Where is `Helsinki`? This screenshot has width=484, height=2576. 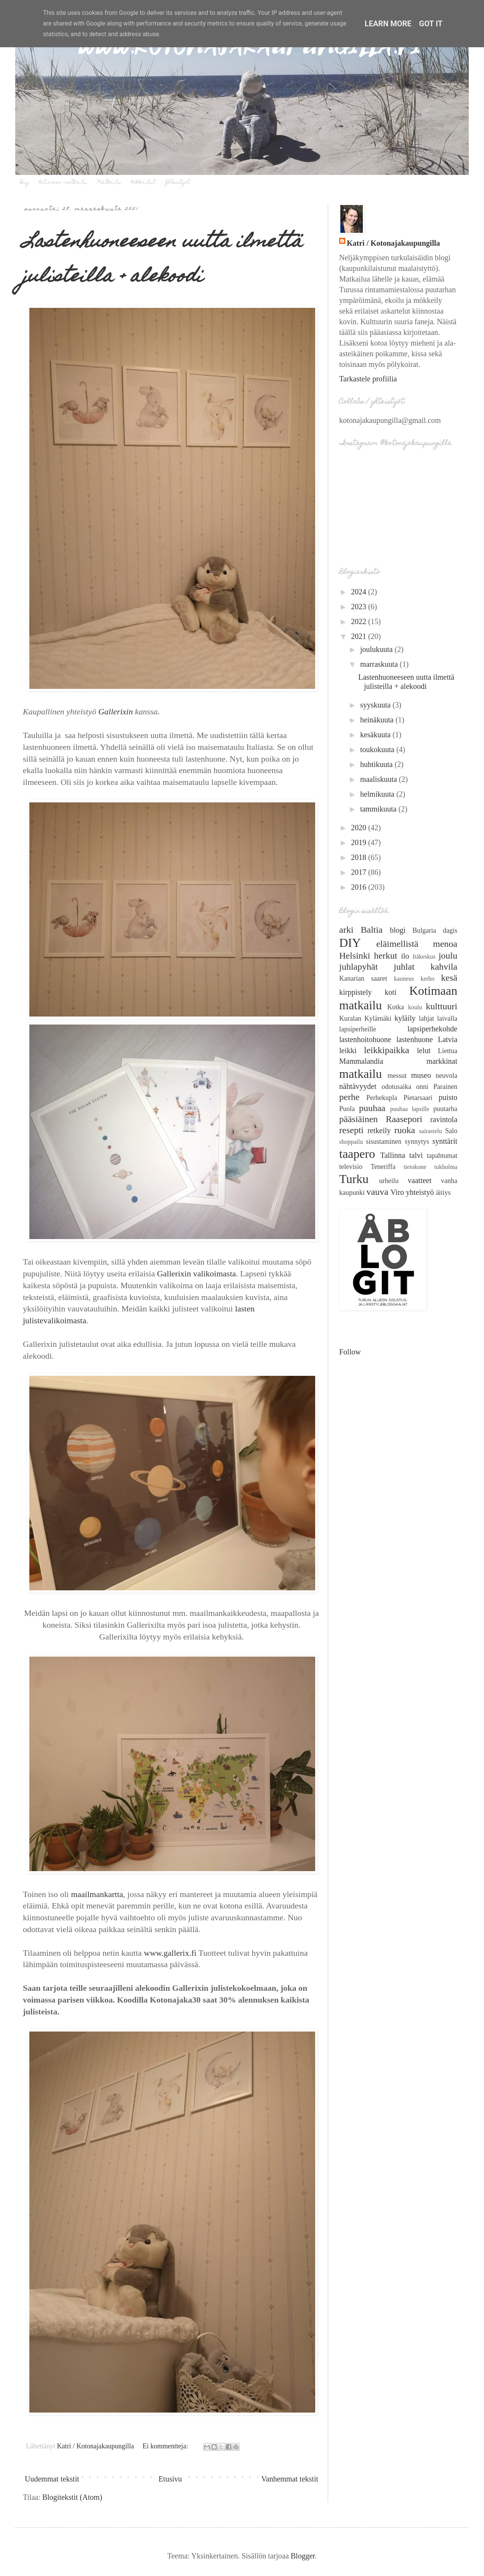 Helsinki is located at coordinates (354, 956).